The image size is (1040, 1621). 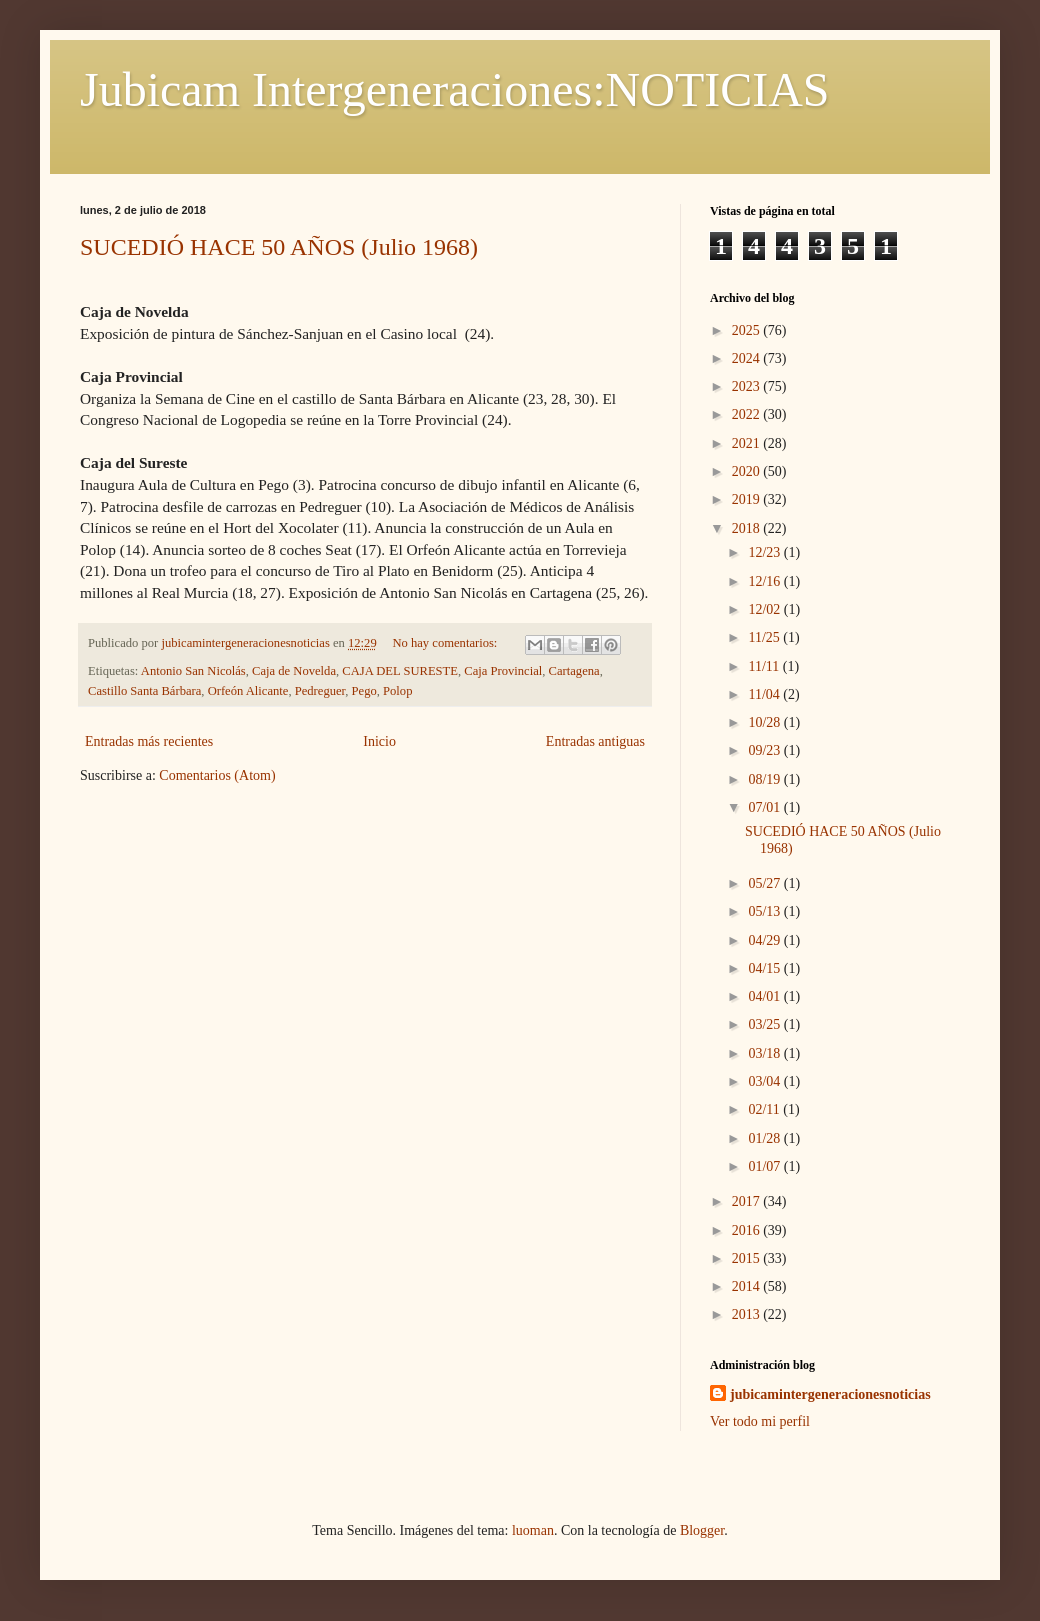 I want to click on Entradas más recientes, so click(x=149, y=741).